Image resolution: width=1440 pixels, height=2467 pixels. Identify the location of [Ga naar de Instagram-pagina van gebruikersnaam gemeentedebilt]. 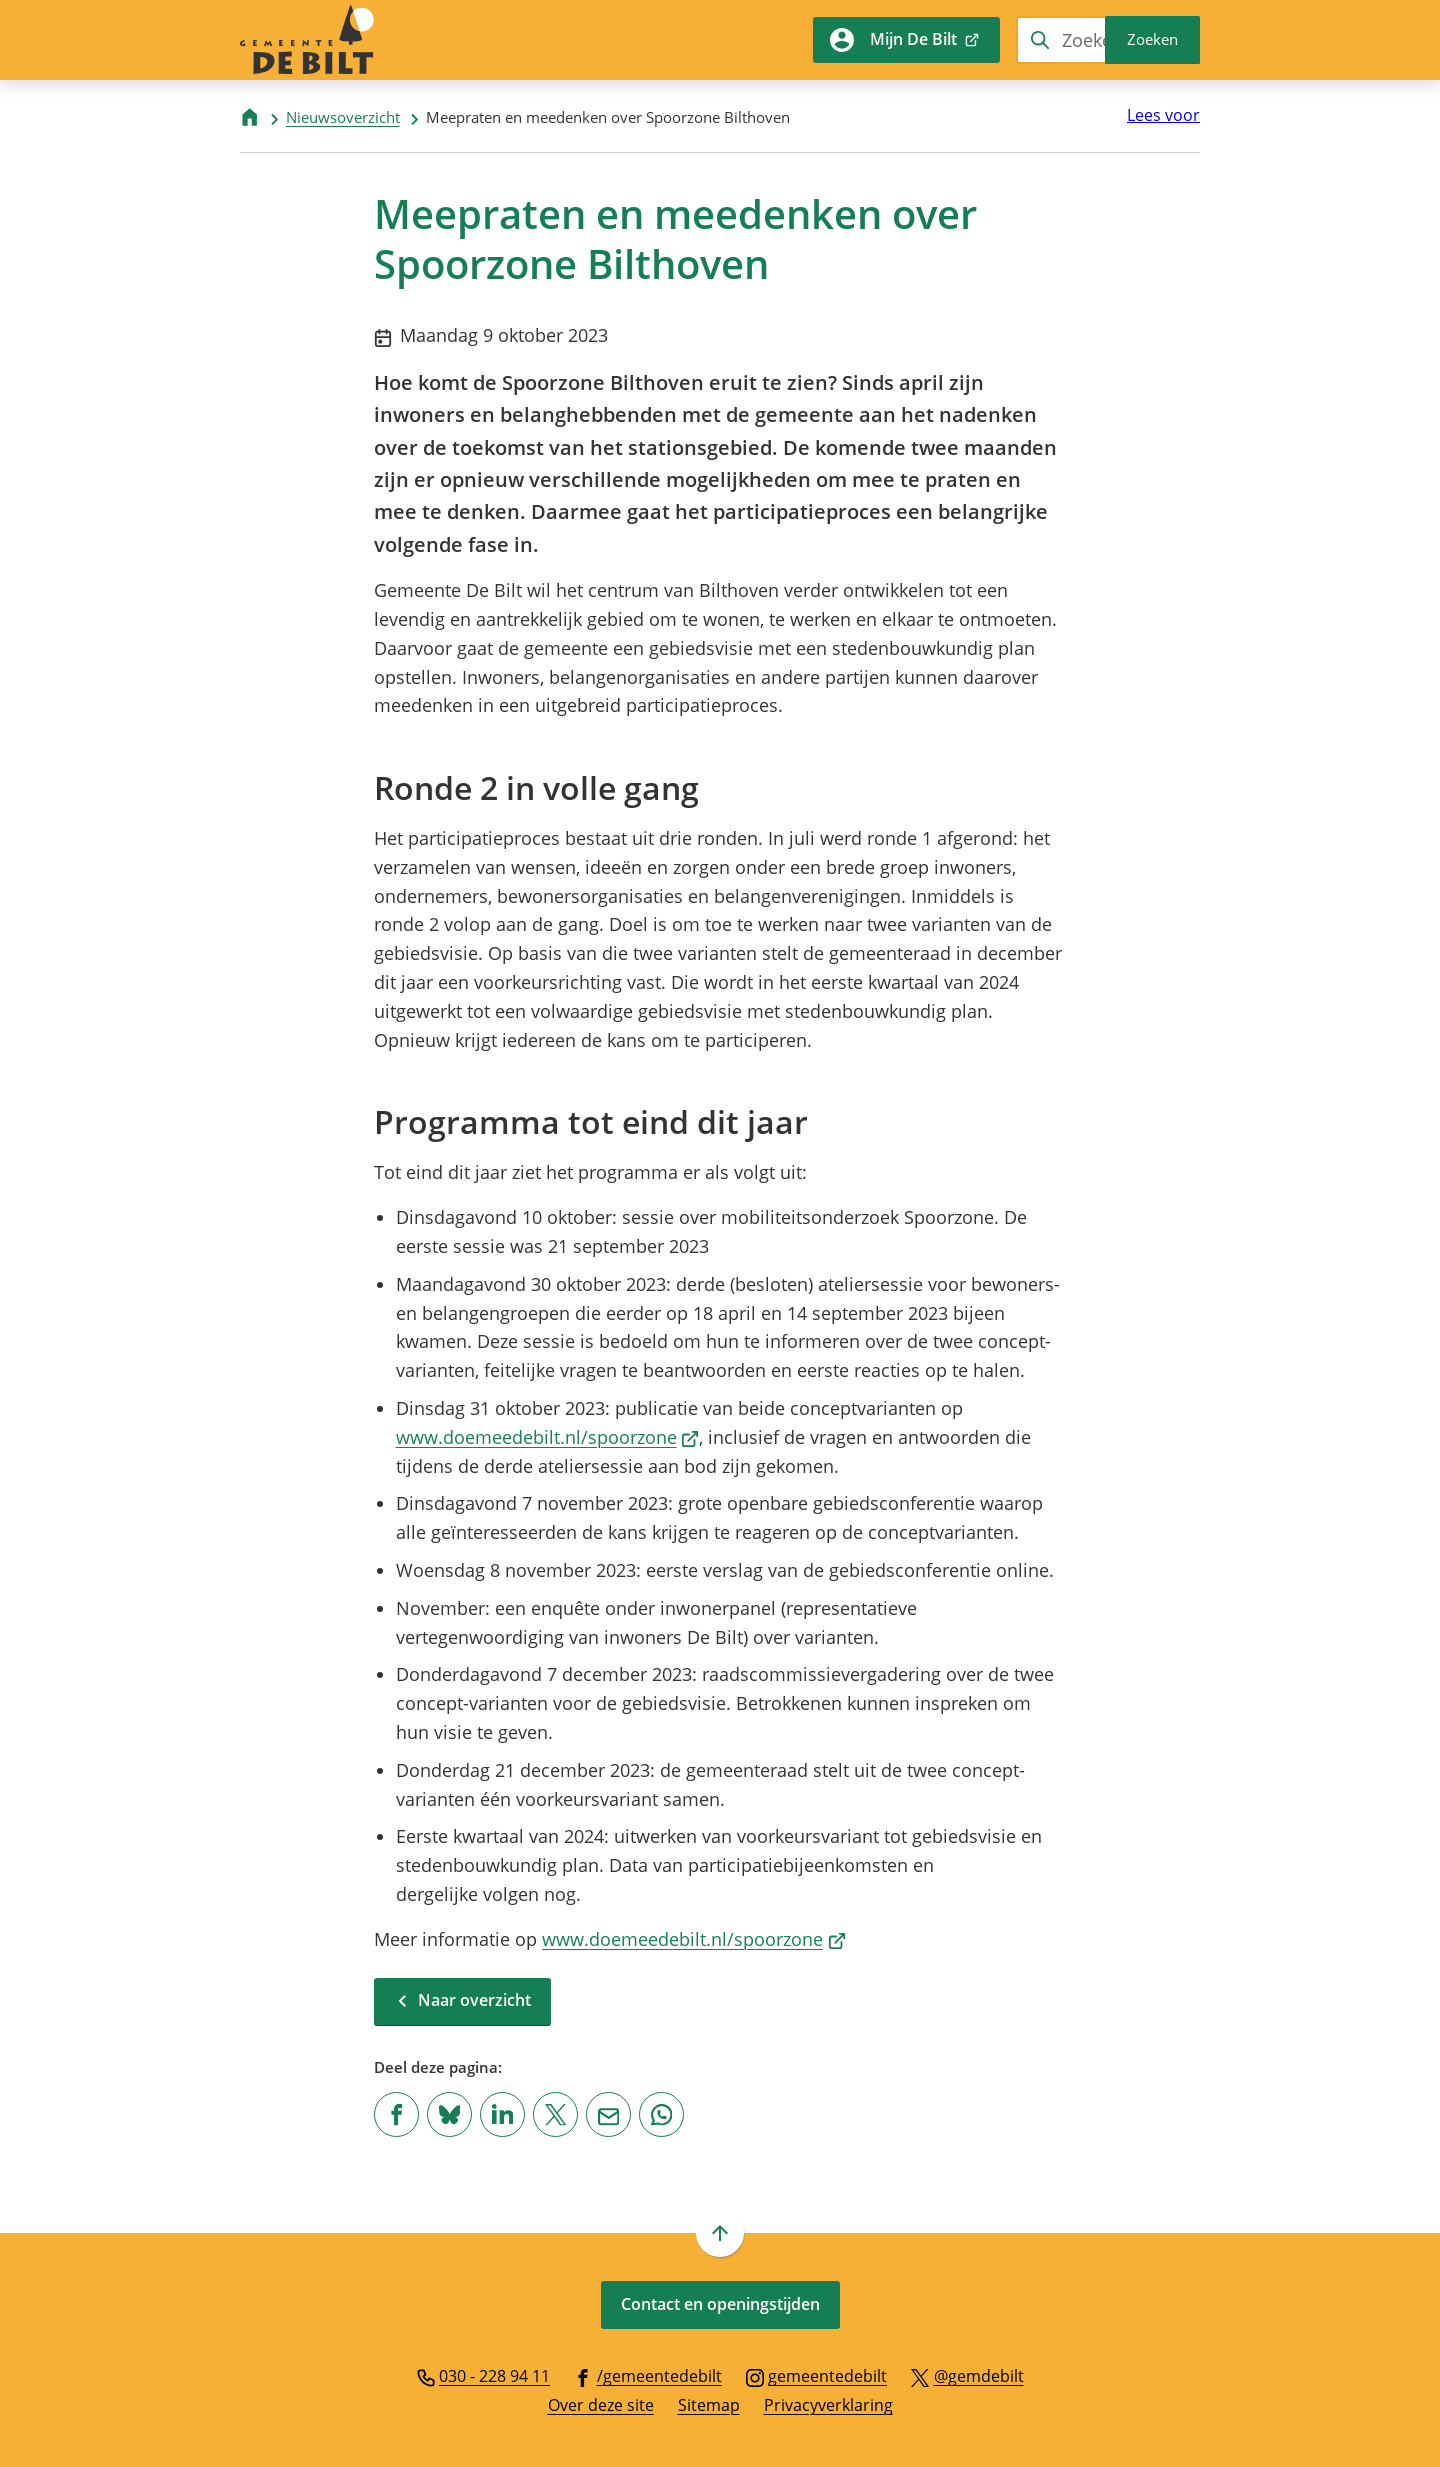
(817, 2375).